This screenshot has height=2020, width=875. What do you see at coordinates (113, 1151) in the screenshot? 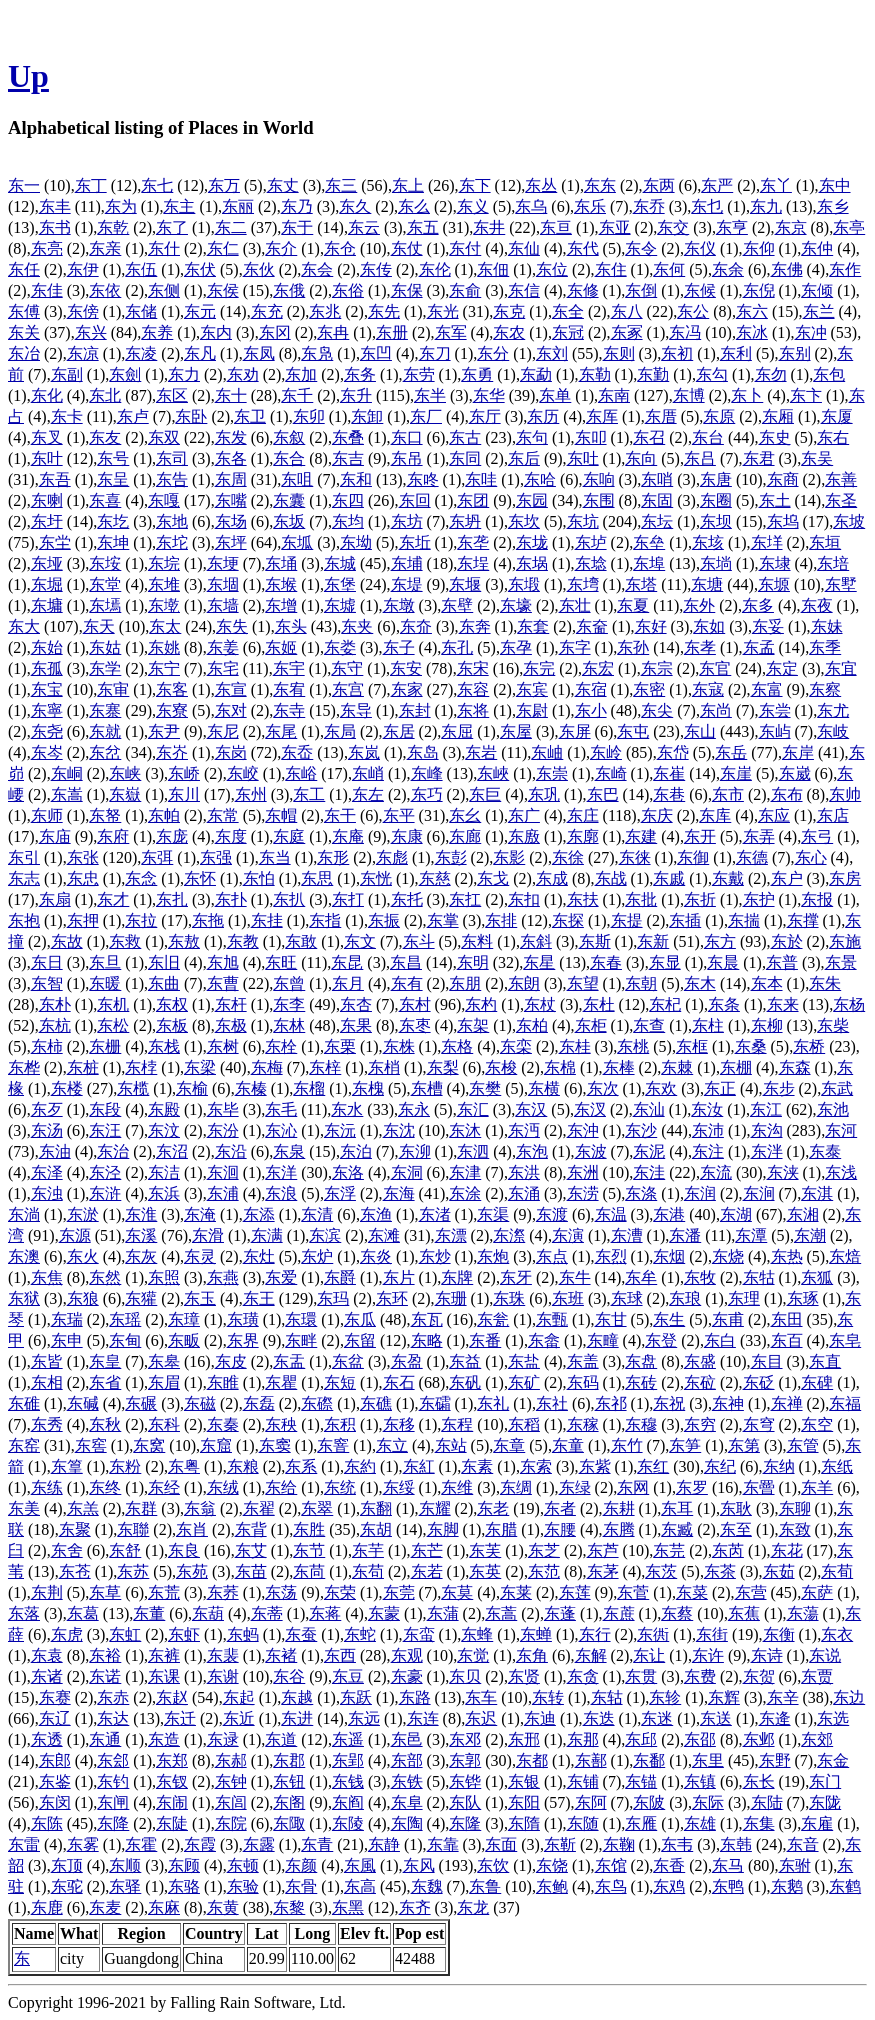
I see `东治` at bounding box center [113, 1151].